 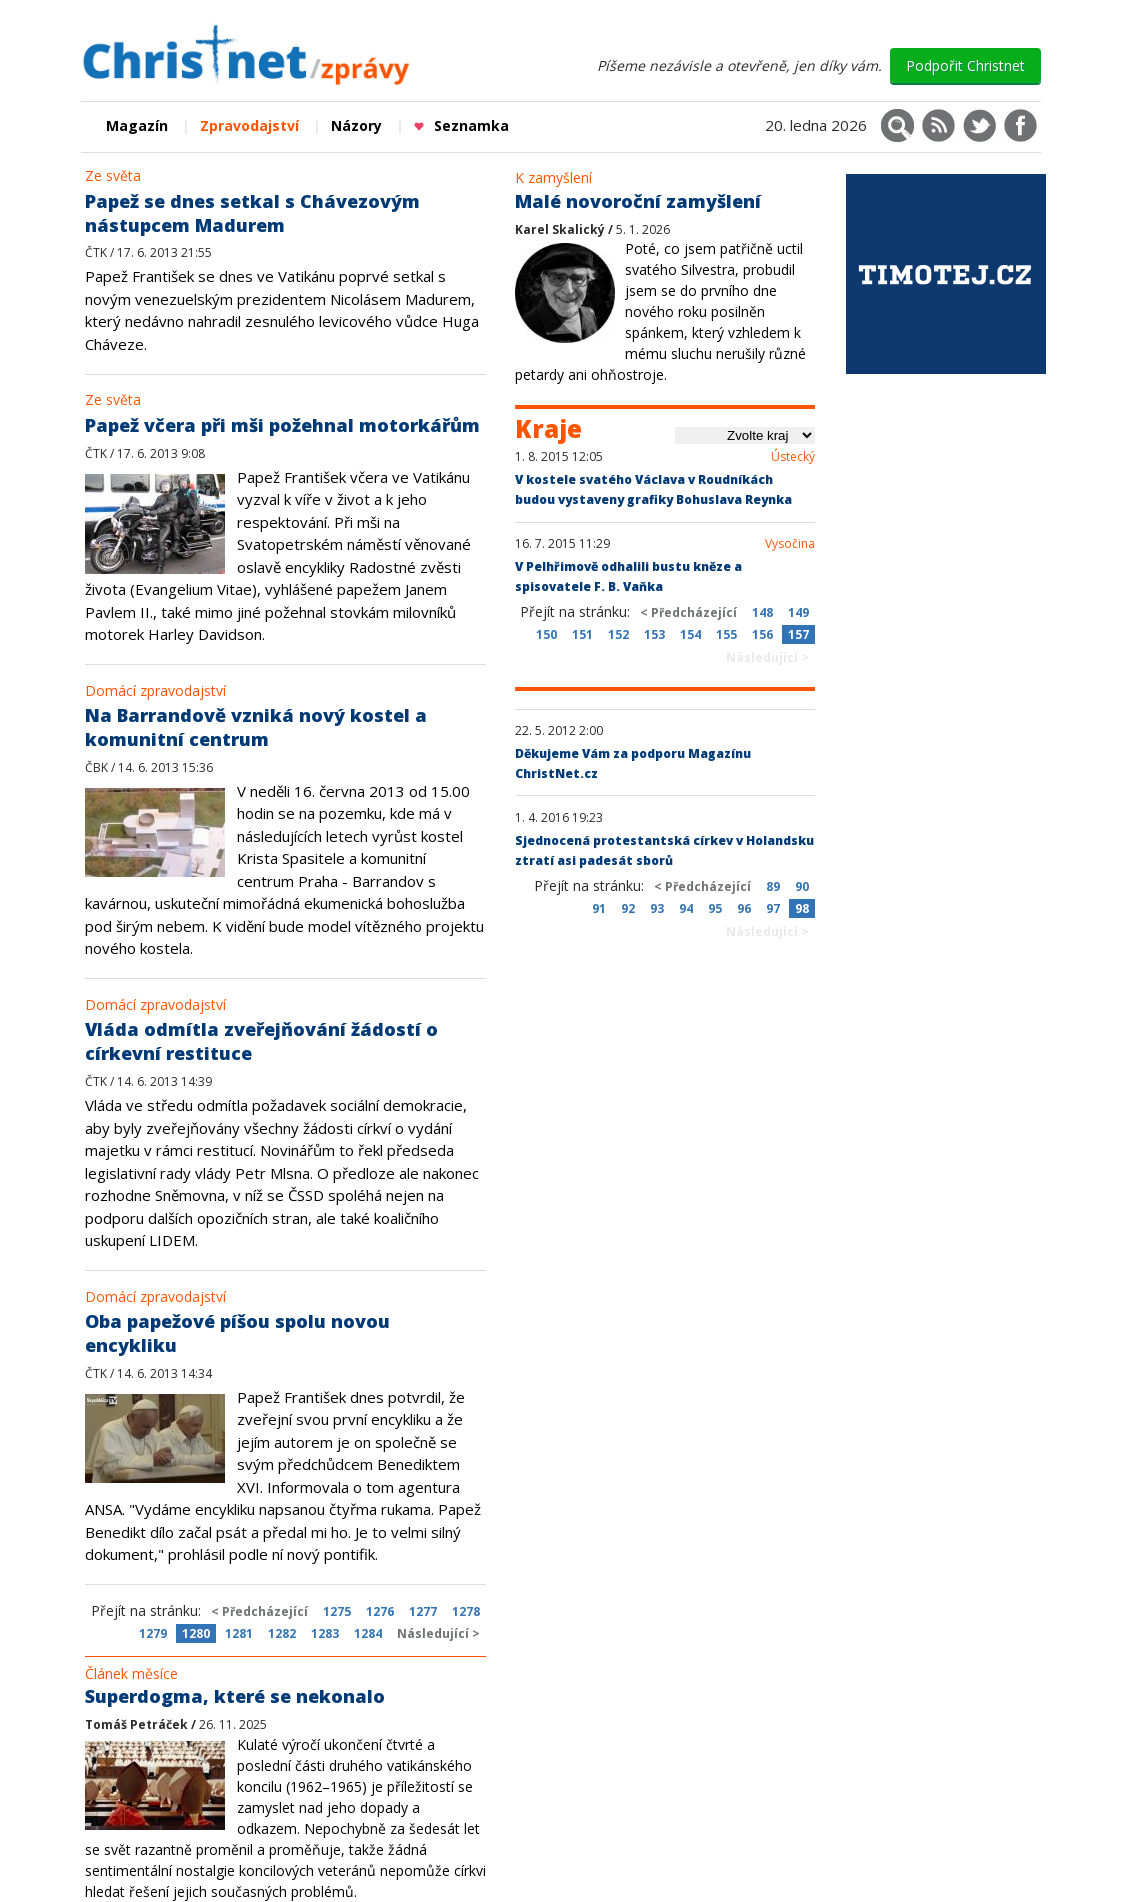 I want to click on 97, so click(x=773, y=908).